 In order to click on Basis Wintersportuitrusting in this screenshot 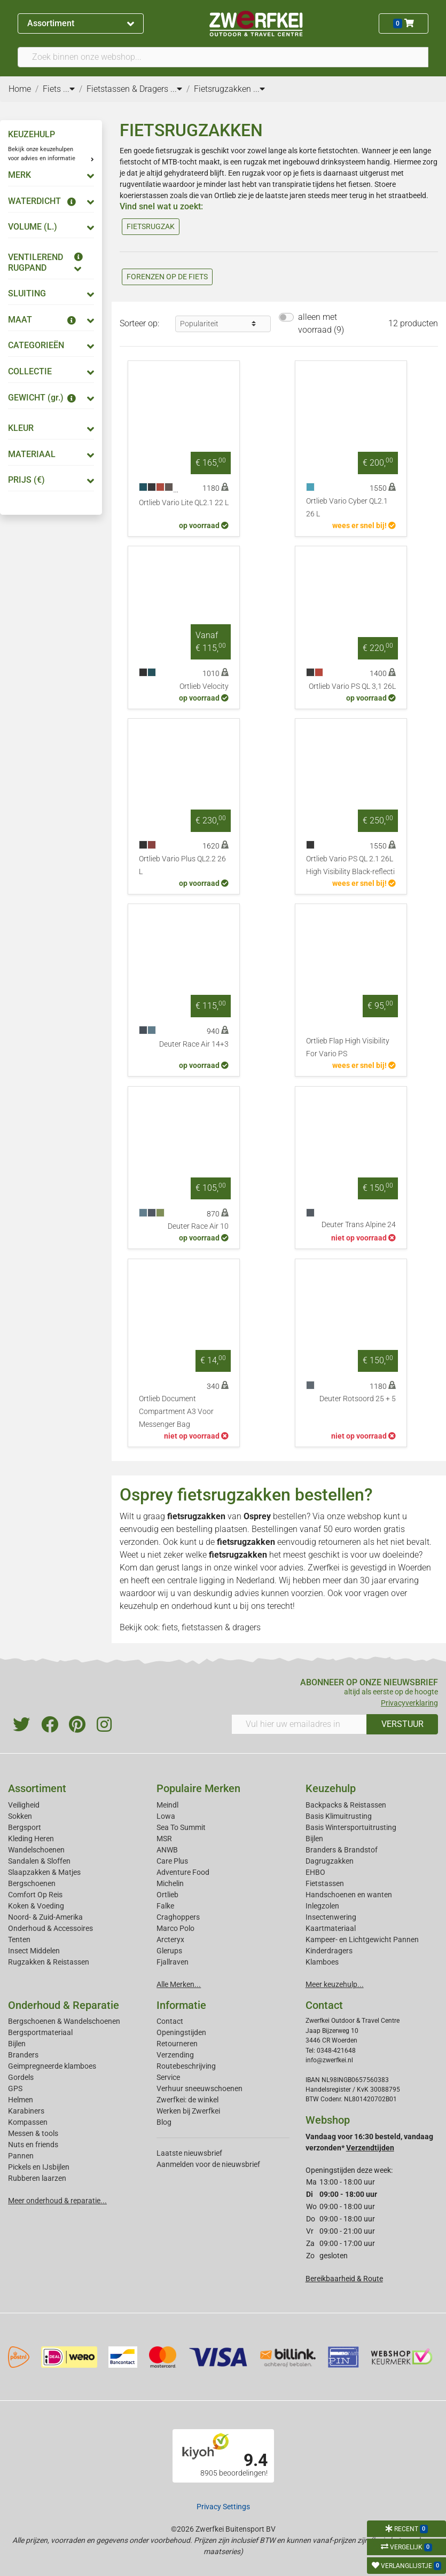, I will do `click(351, 1827)`.